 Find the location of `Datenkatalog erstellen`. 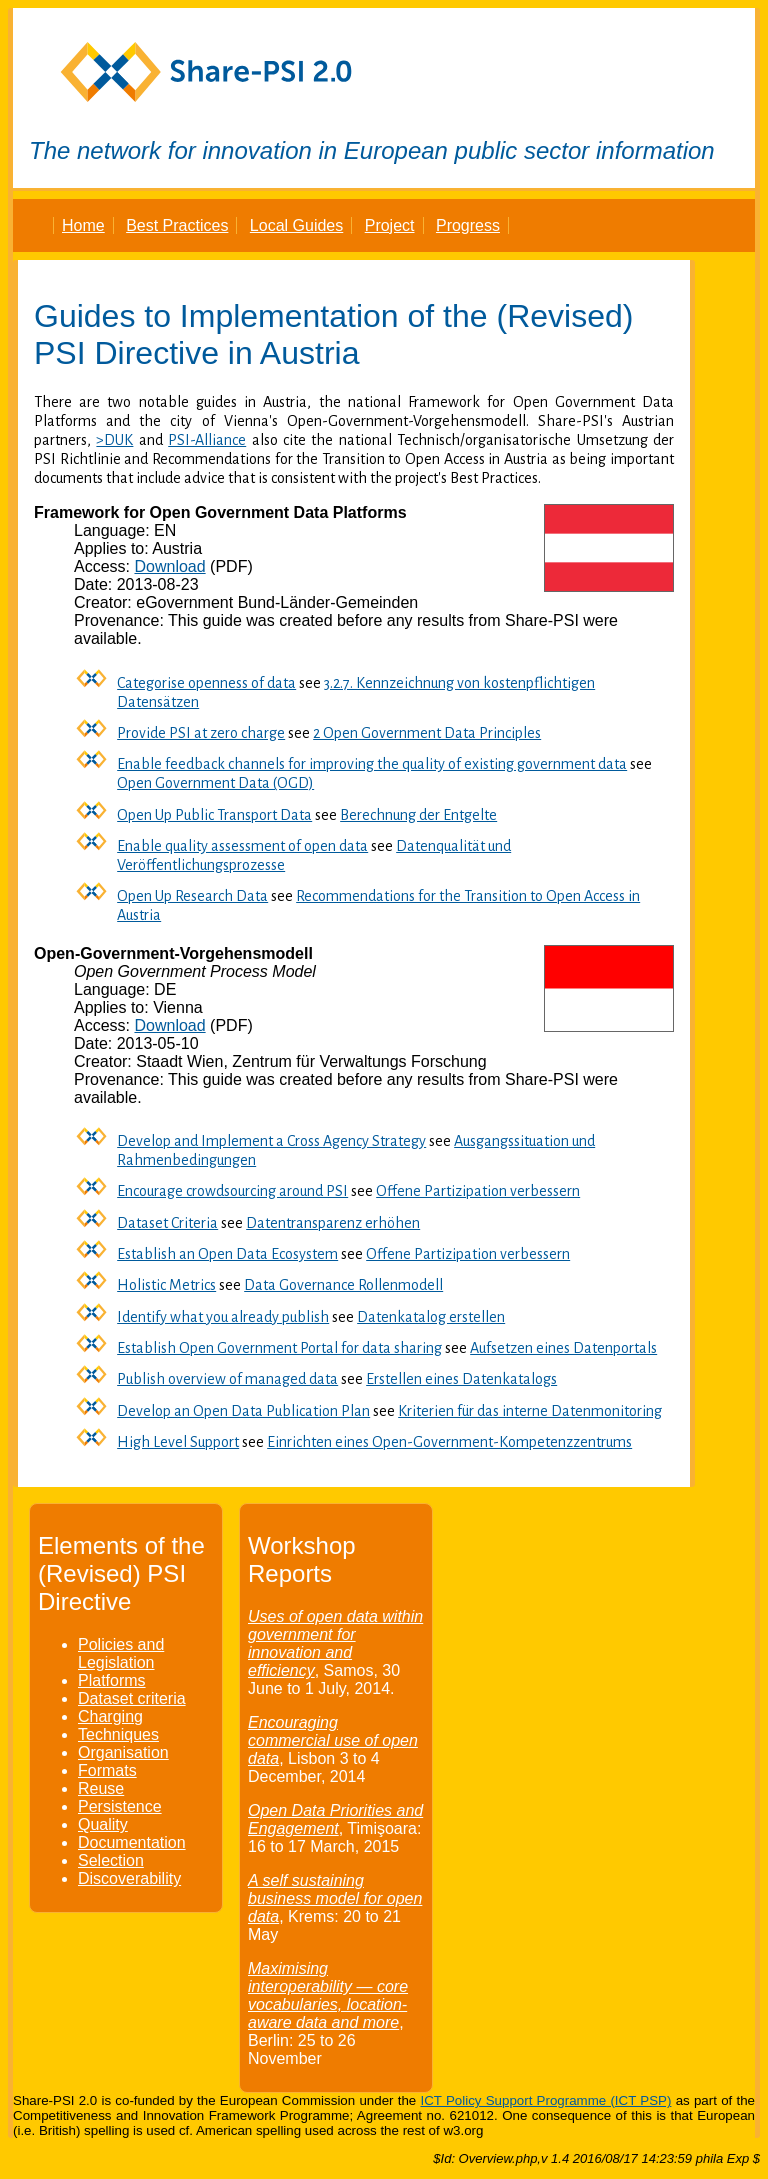

Datenkatalog erstellen is located at coordinates (431, 1317).